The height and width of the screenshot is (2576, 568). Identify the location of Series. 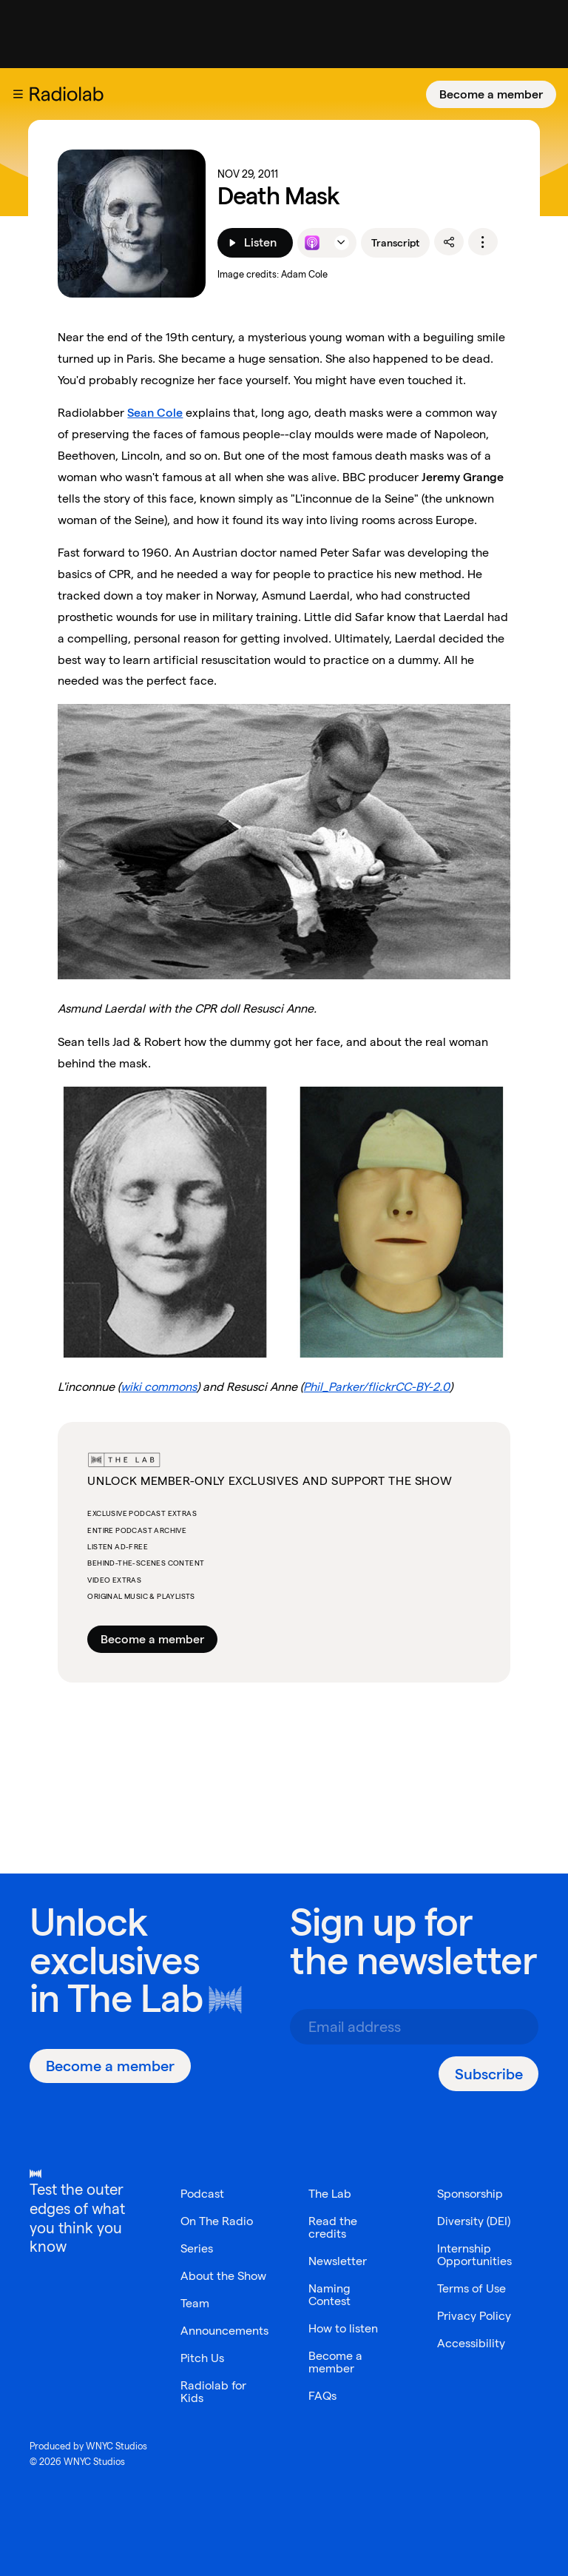
(196, 2248).